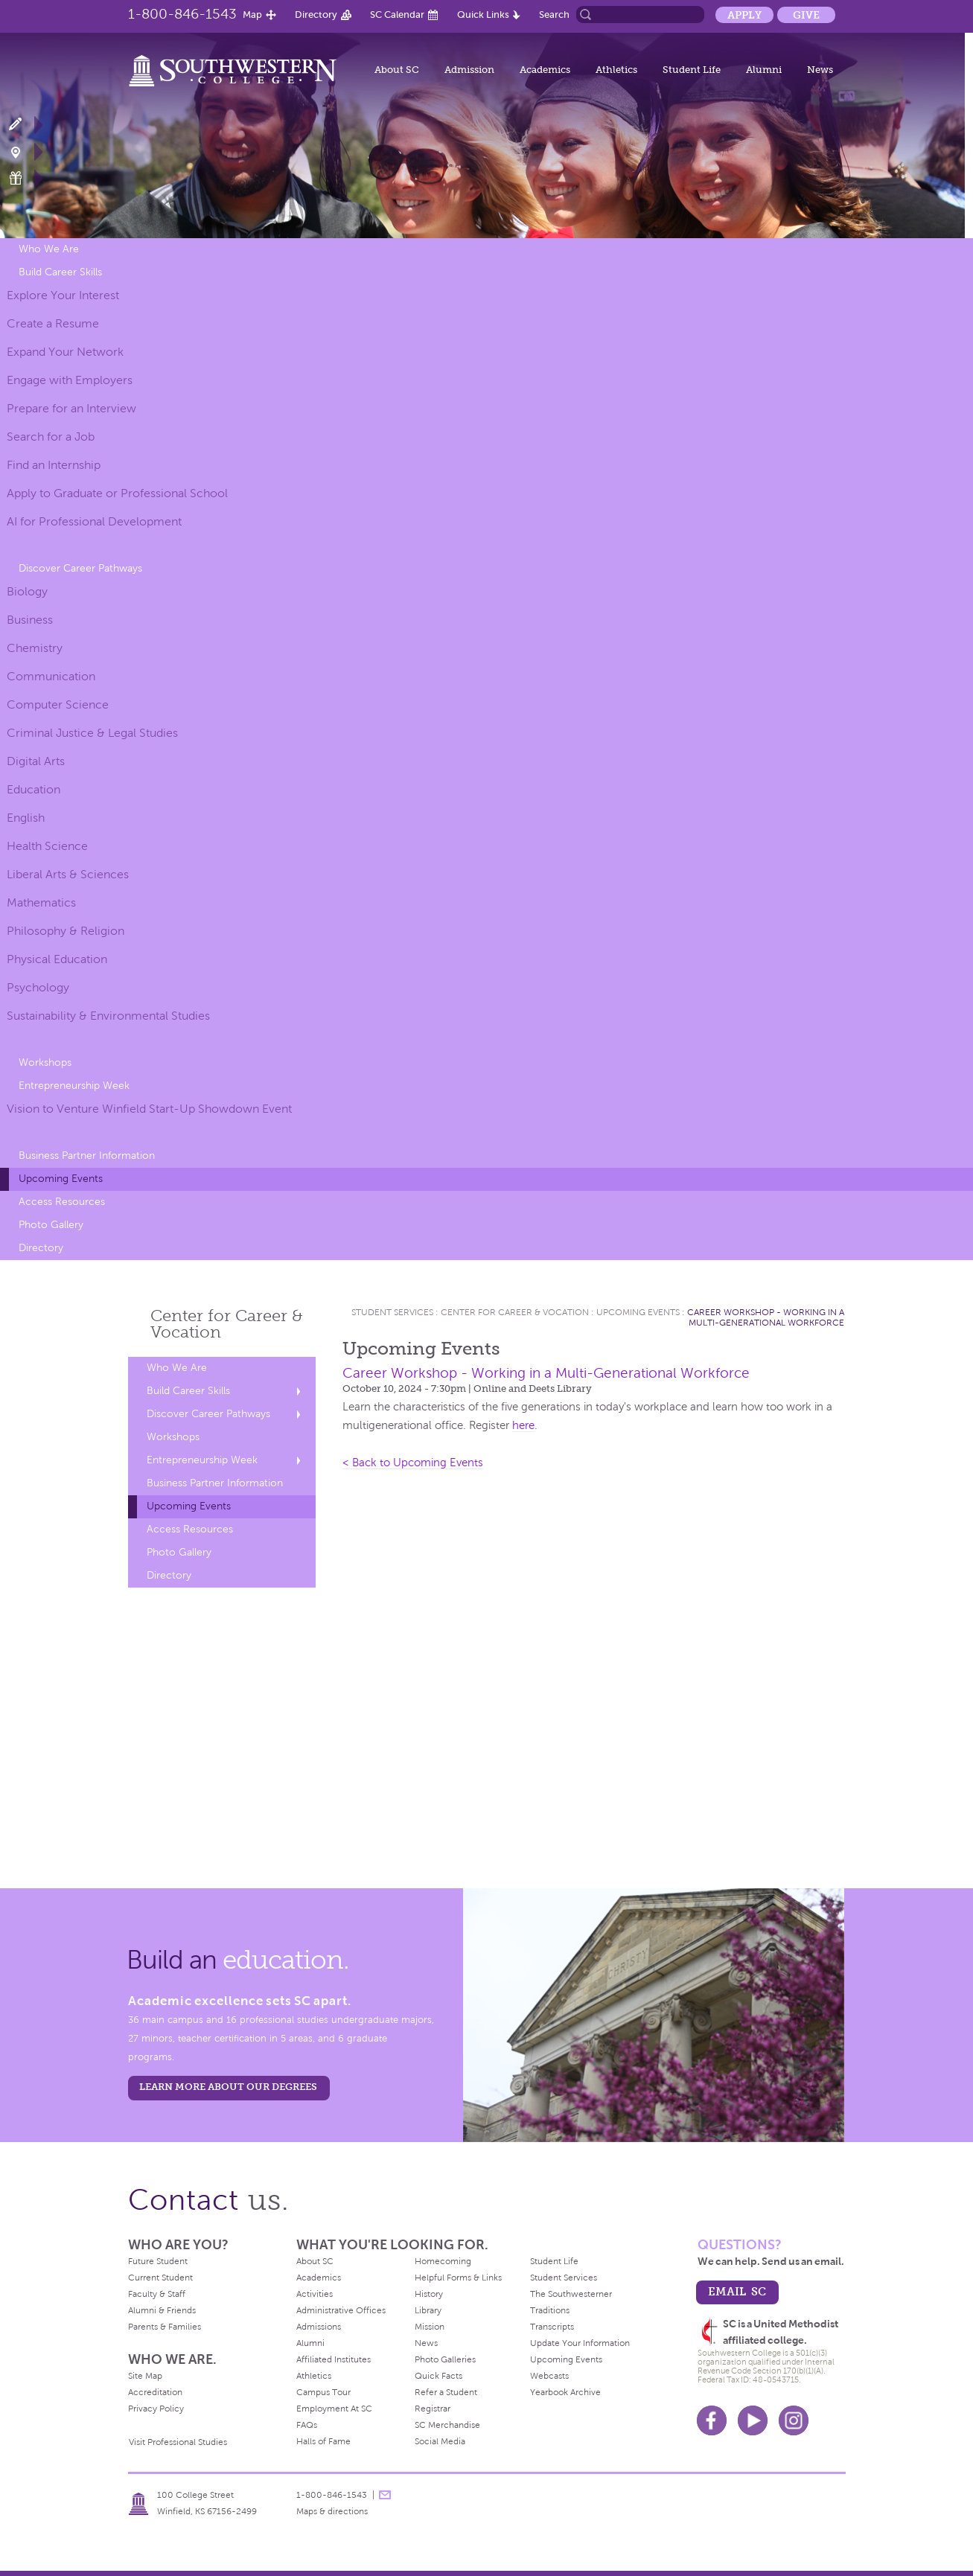 The height and width of the screenshot is (2576, 973). I want to click on Sustainability & Environmental Studies, so click(108, 1015).